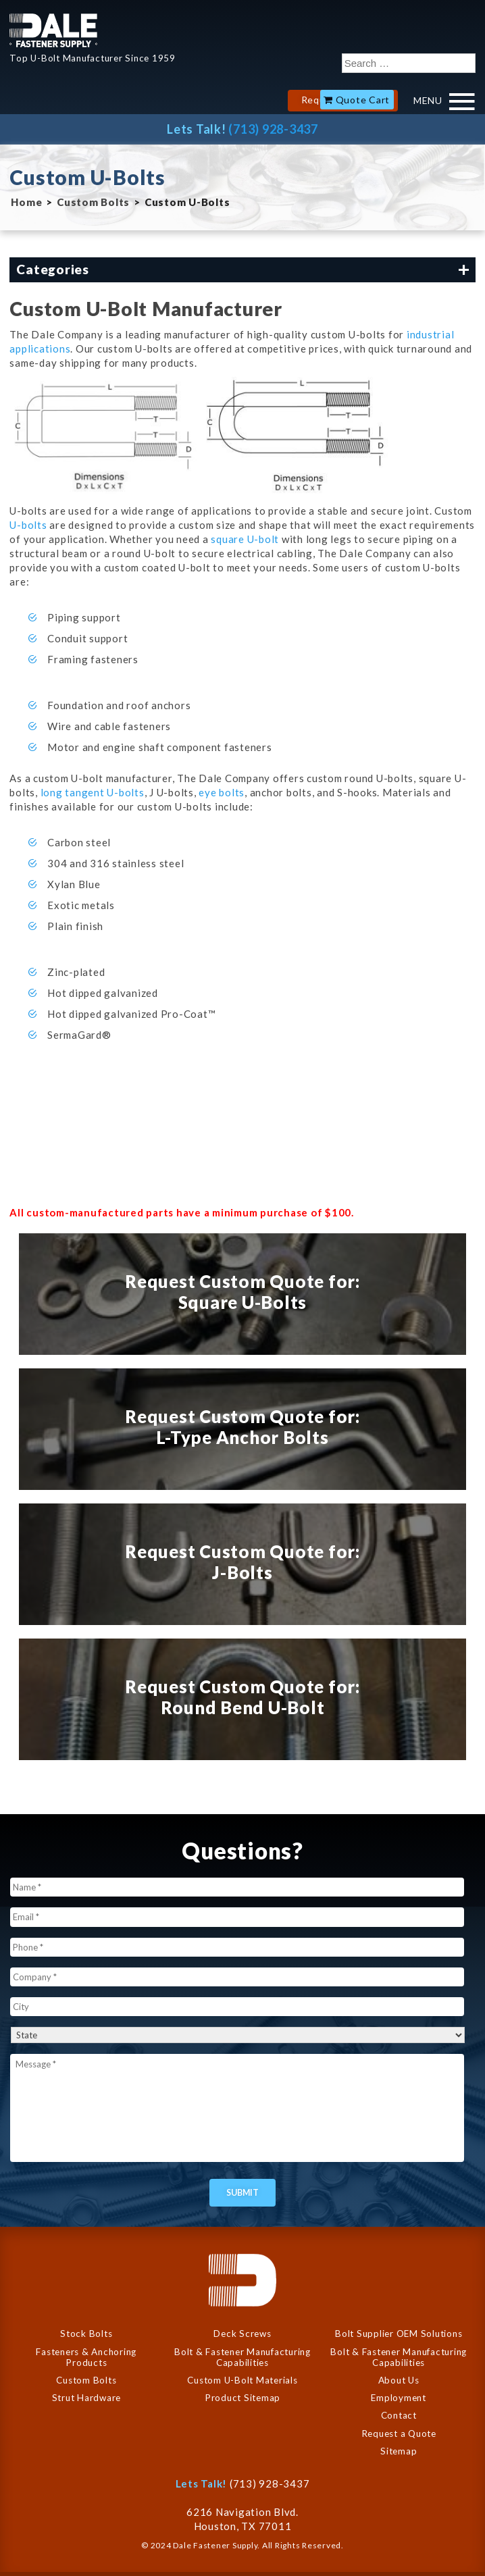 This screenshot has height=2576, width=485. What do you see at coordinates (242, 2380) in the screenshot?
I see `Custom U-Bolt Materials` at bounding box center [242, 2380].